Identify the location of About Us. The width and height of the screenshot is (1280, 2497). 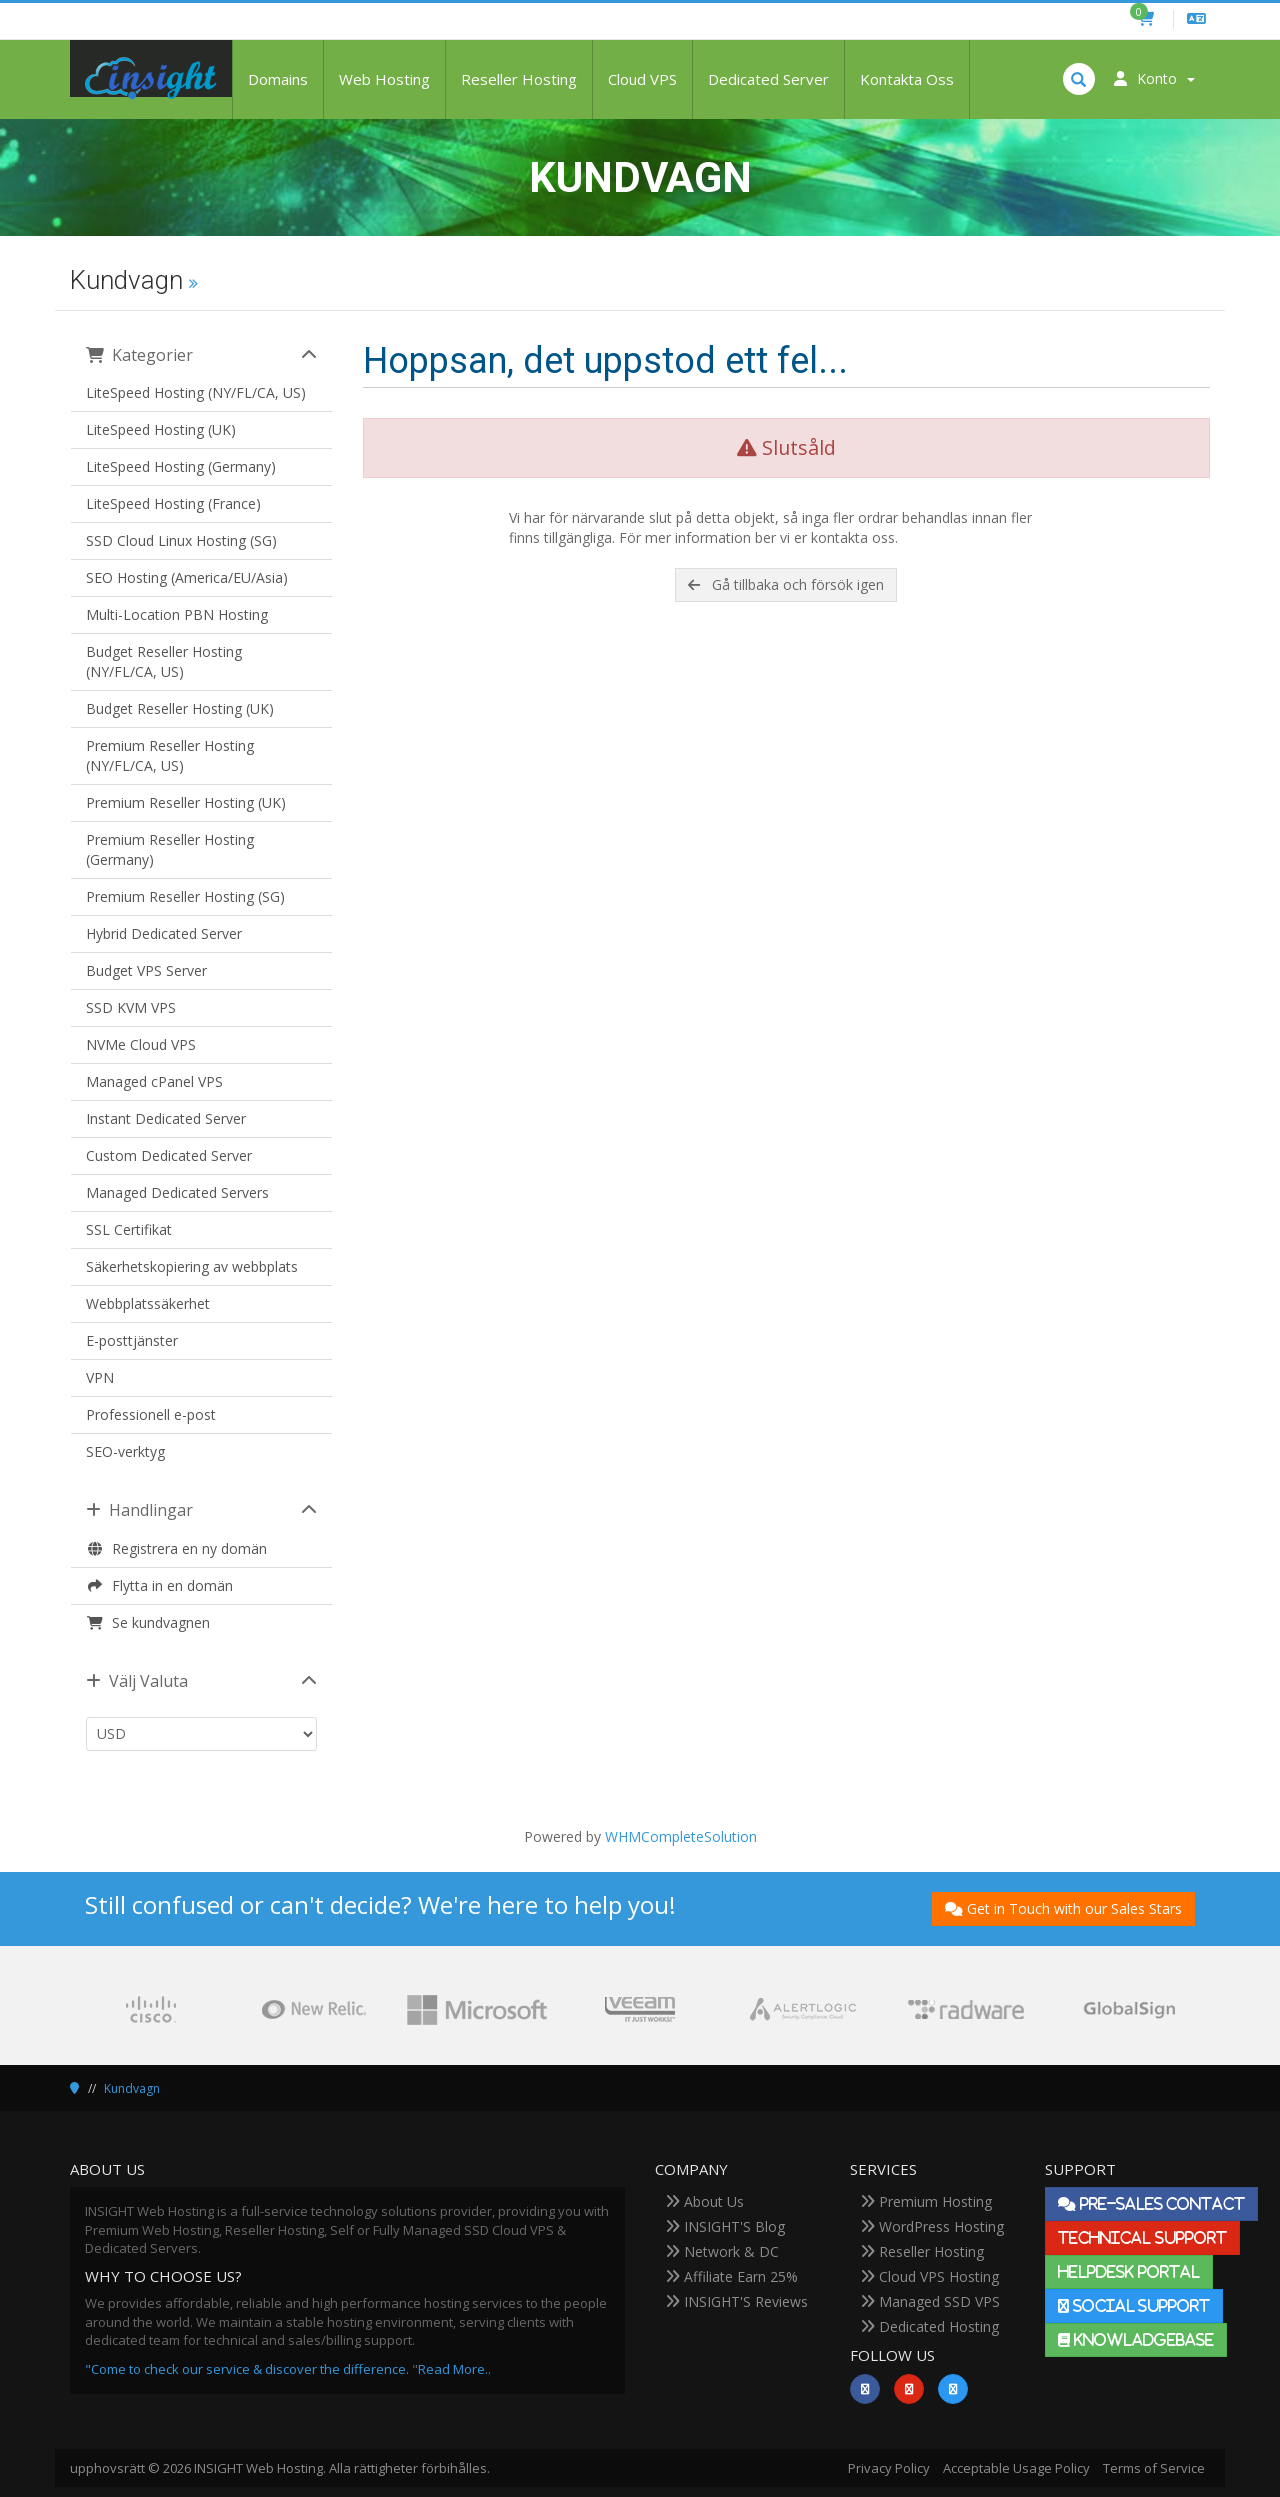
(704, 2201).